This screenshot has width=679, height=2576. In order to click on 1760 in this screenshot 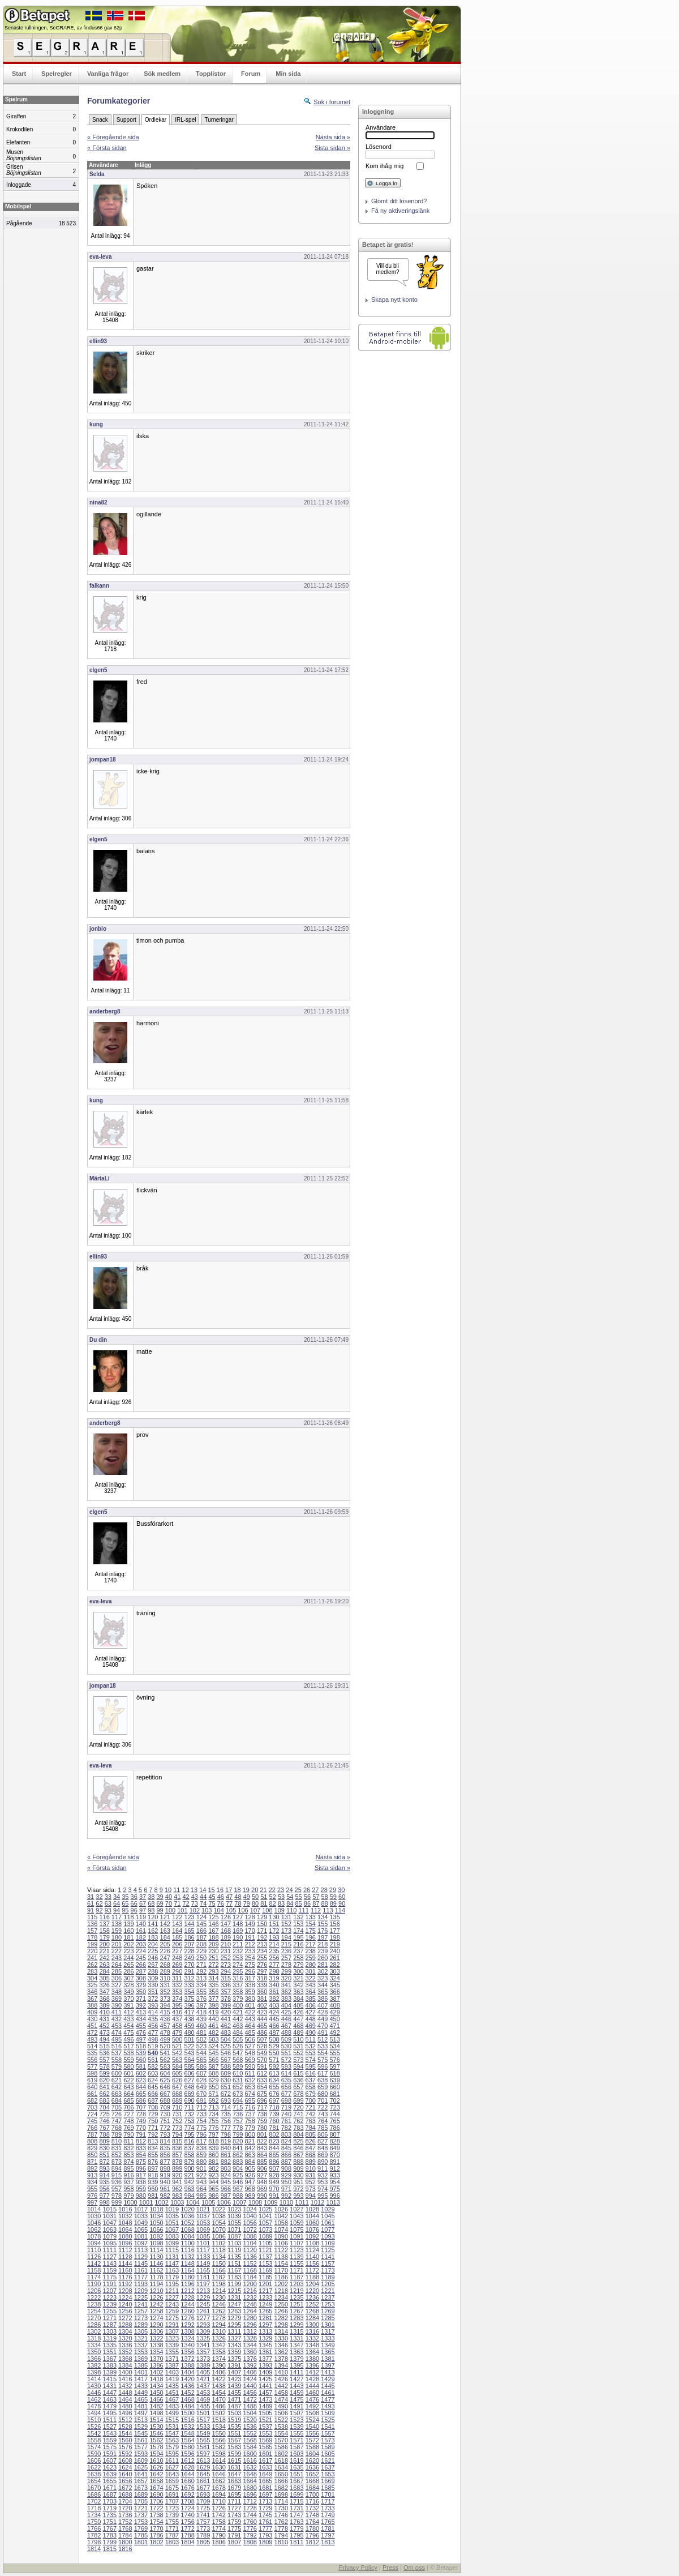, I will do `click(249, 2521)`.